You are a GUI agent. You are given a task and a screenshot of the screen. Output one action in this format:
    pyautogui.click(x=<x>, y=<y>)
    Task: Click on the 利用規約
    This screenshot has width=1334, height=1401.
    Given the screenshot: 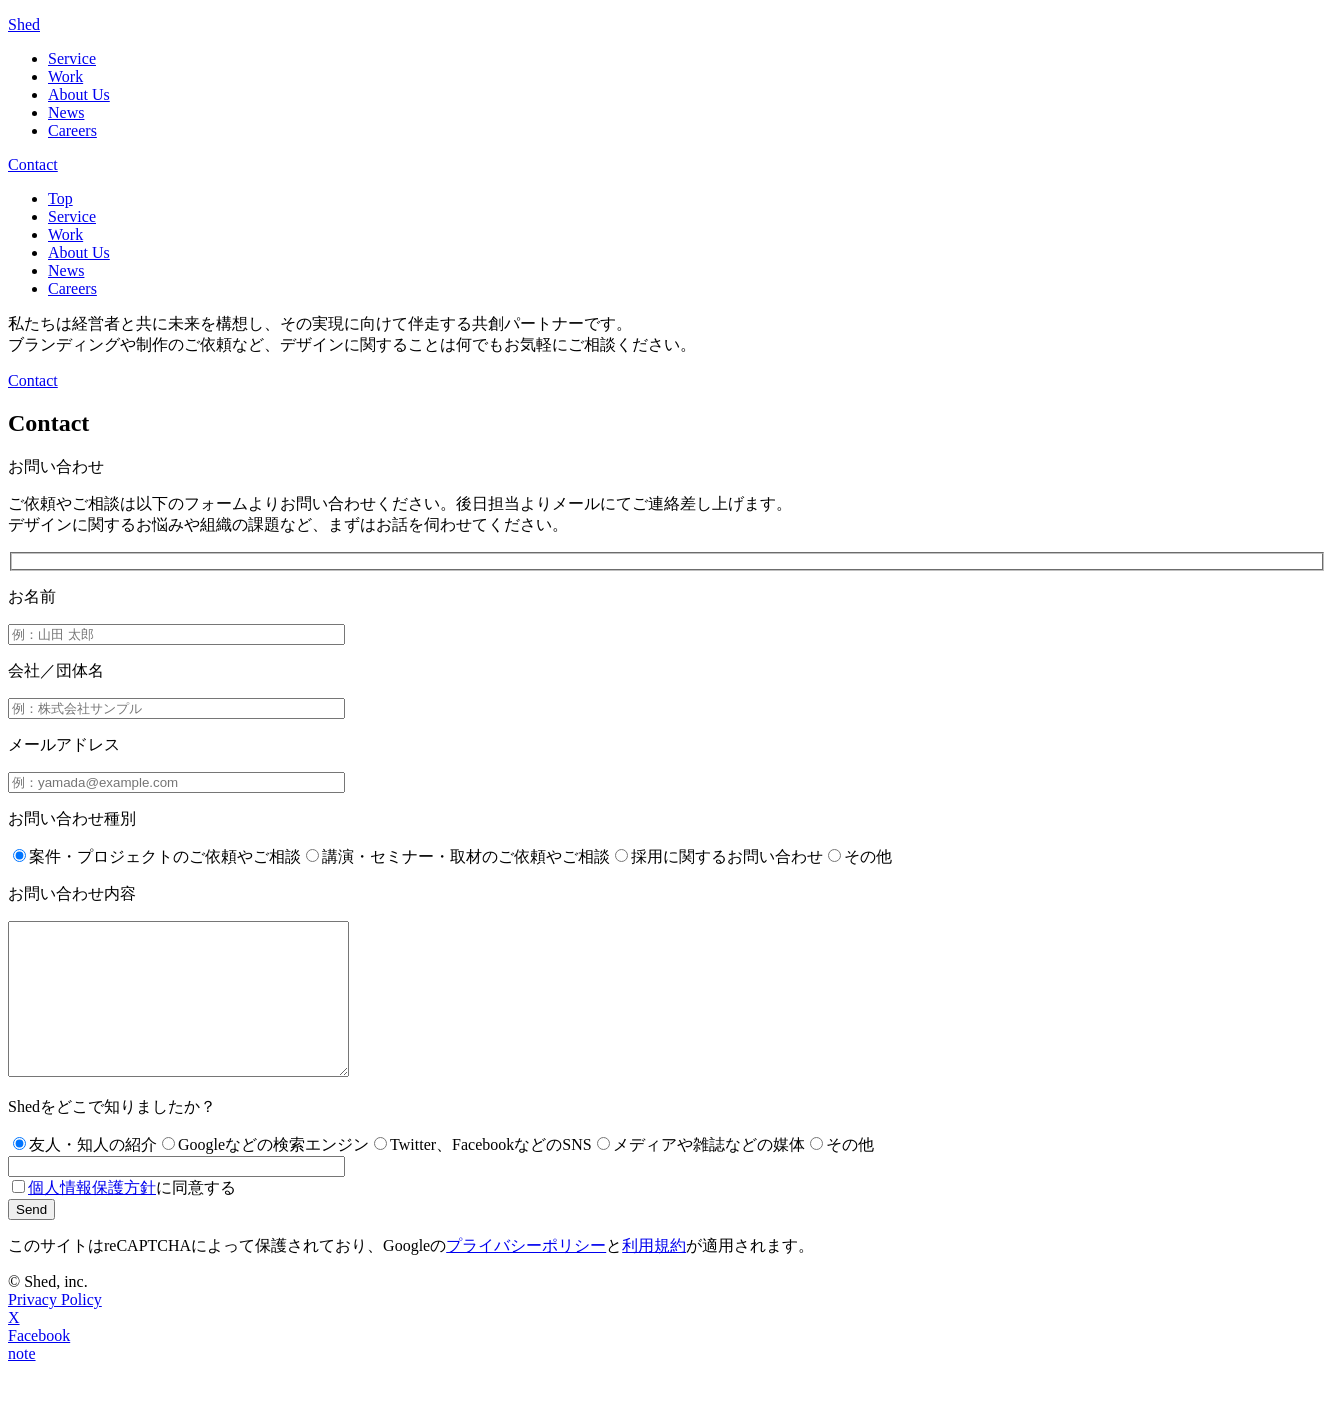 What is the action you would take?
    pyautogui.click(x=654, y=1275)
    